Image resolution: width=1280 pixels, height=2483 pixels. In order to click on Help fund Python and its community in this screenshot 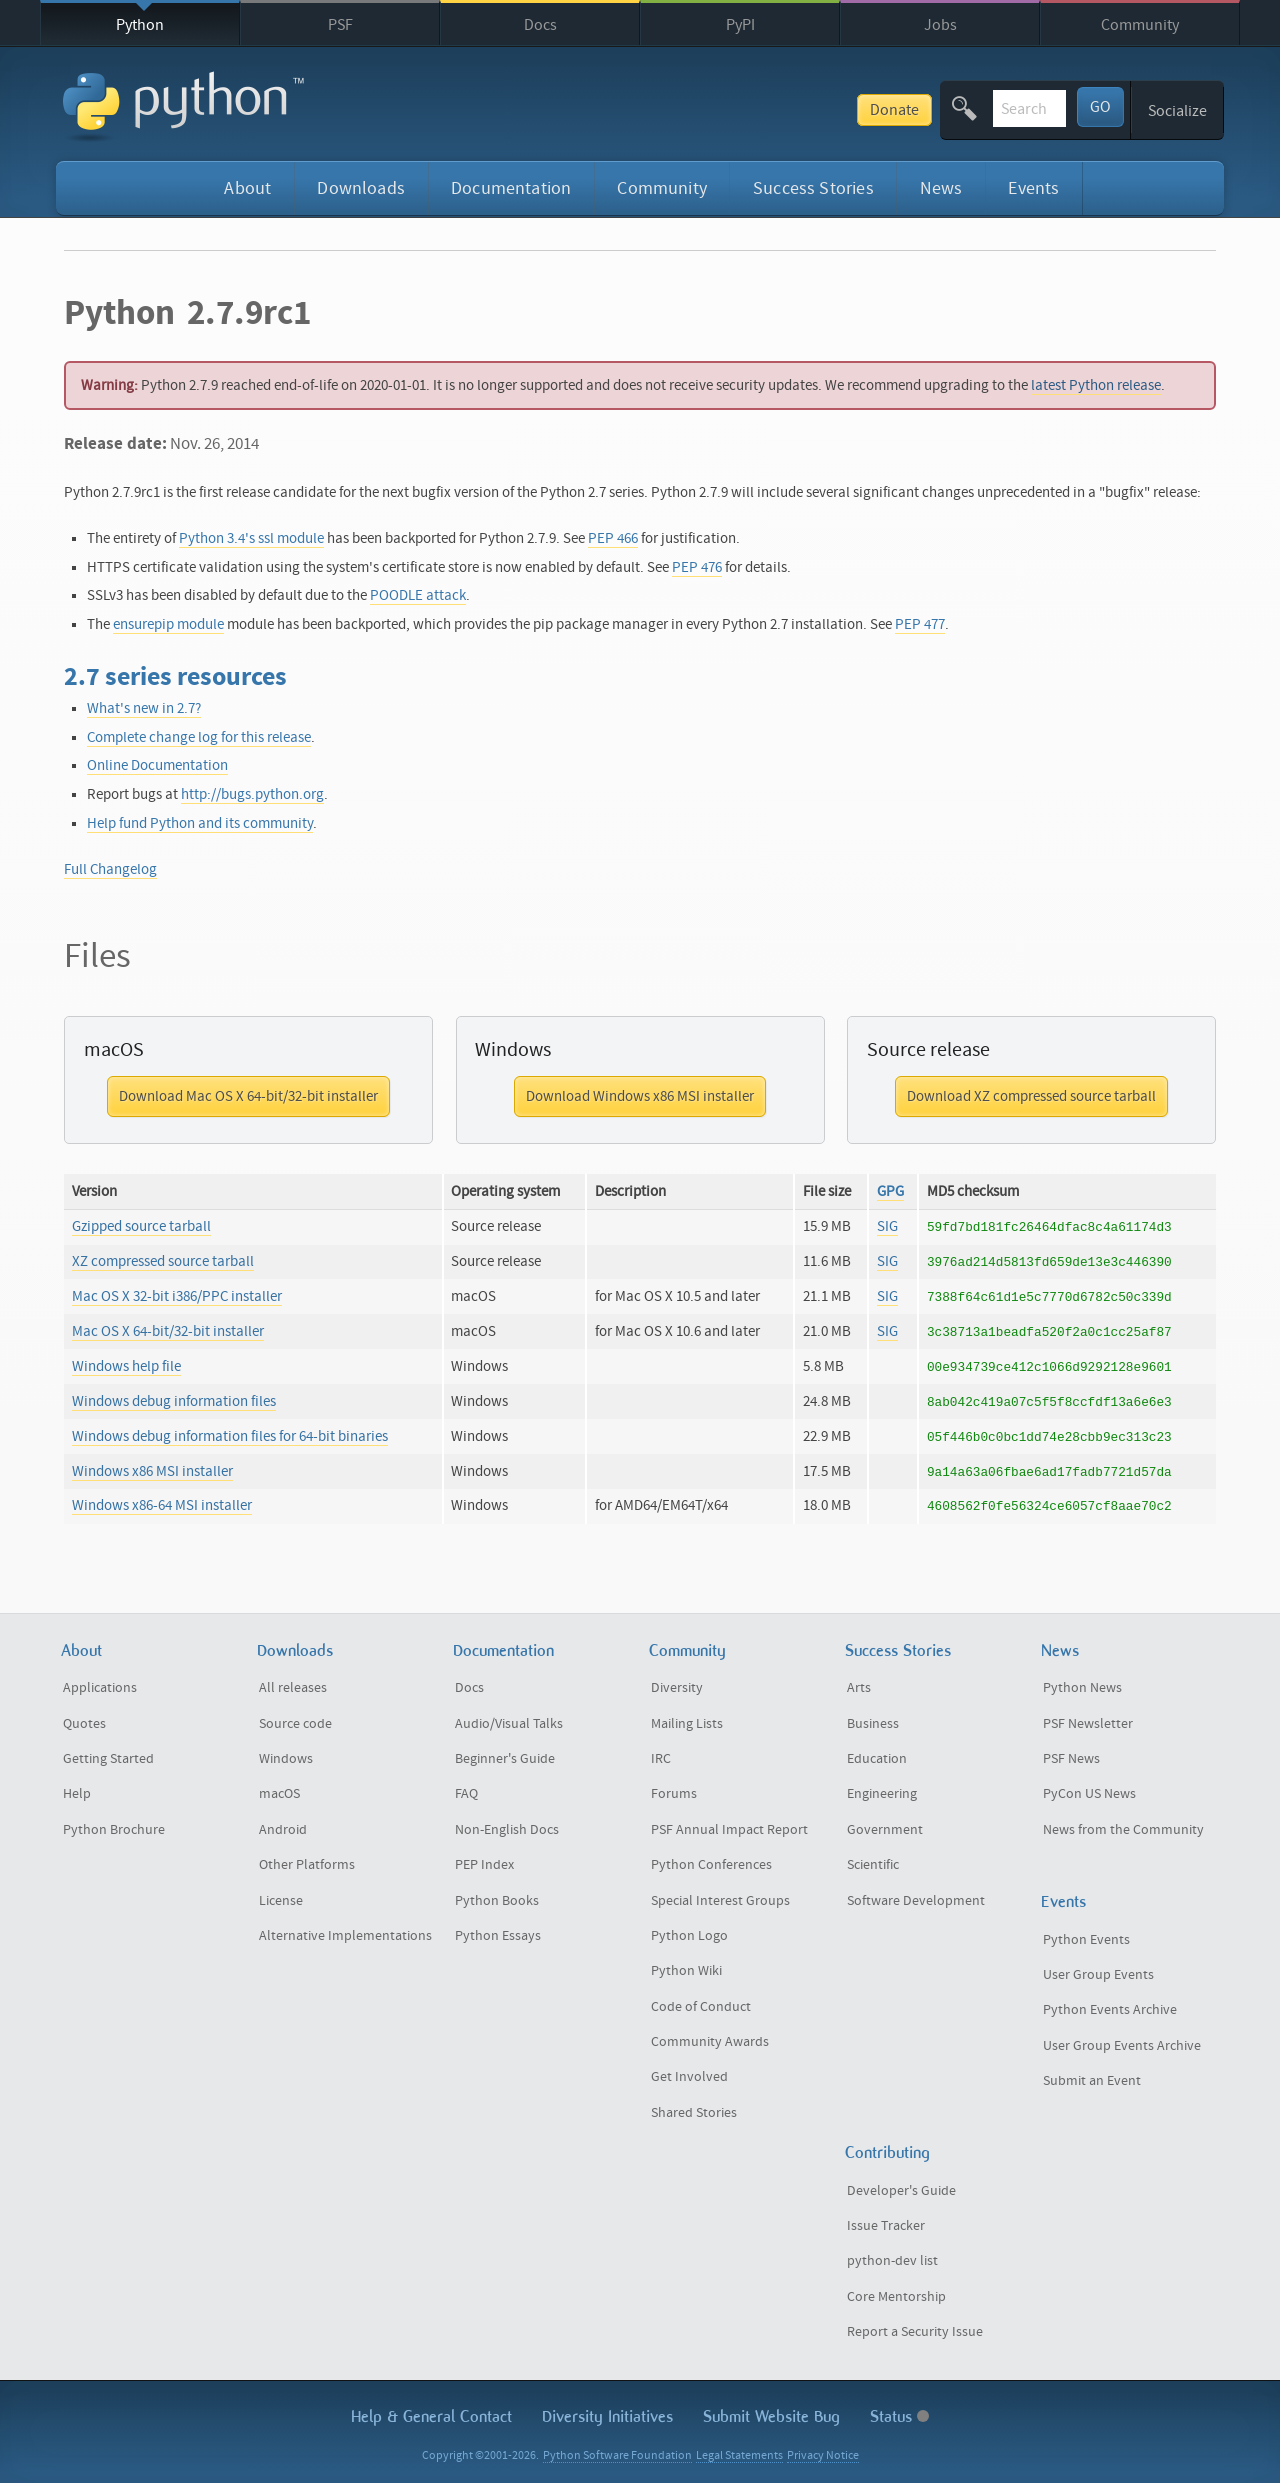, I will do `click(200, 823)`.